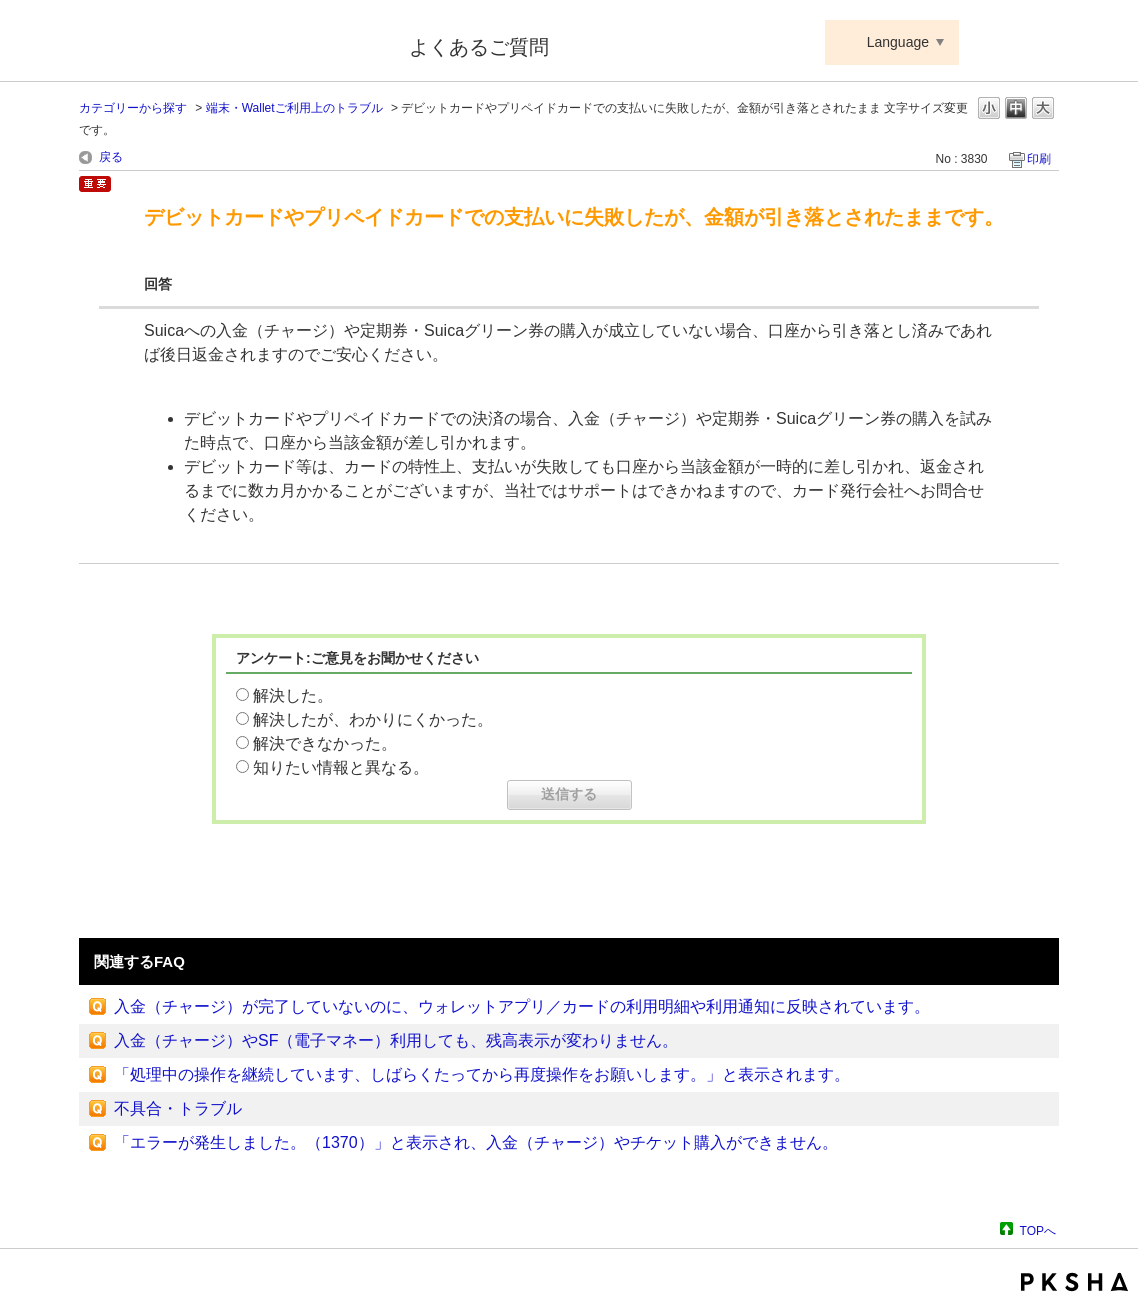 This screenshot has height=1305, width=1138. What do you see at coordinates (341, 767) in the screenshot?
I see `知りたい情報と異なる。` at bounding box center [341, 767].